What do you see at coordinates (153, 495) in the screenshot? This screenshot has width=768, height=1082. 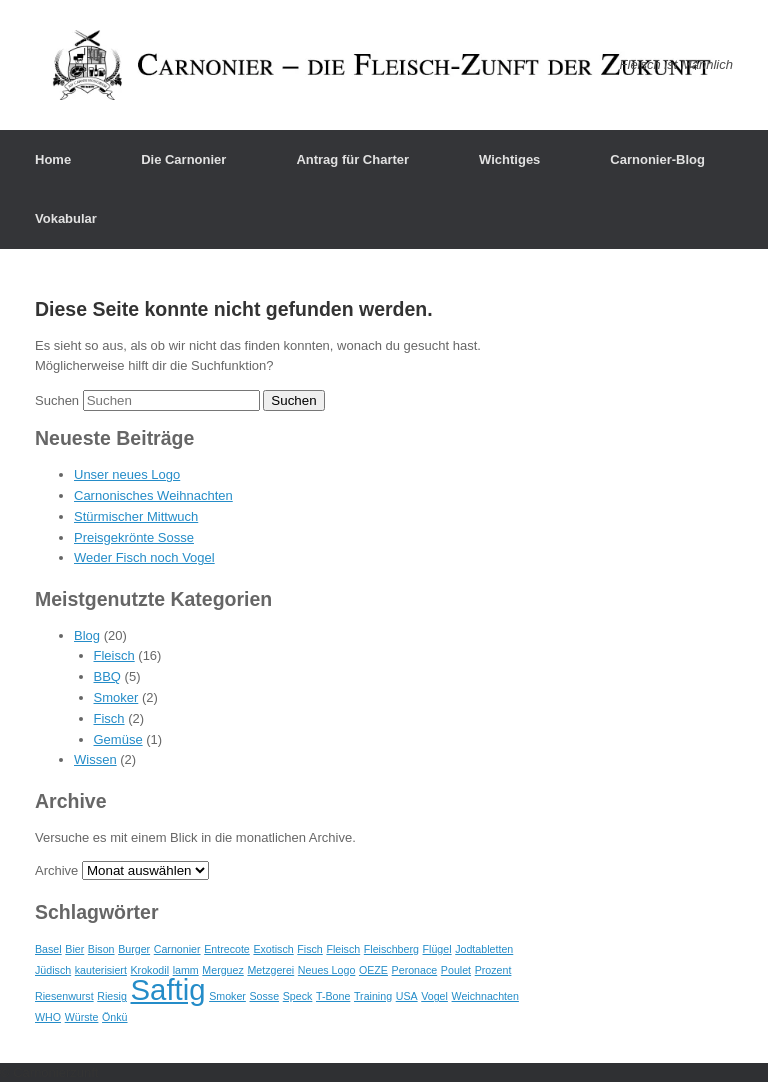 I see `Carnonisches Weihnachten` at bounding box center [153, 495].